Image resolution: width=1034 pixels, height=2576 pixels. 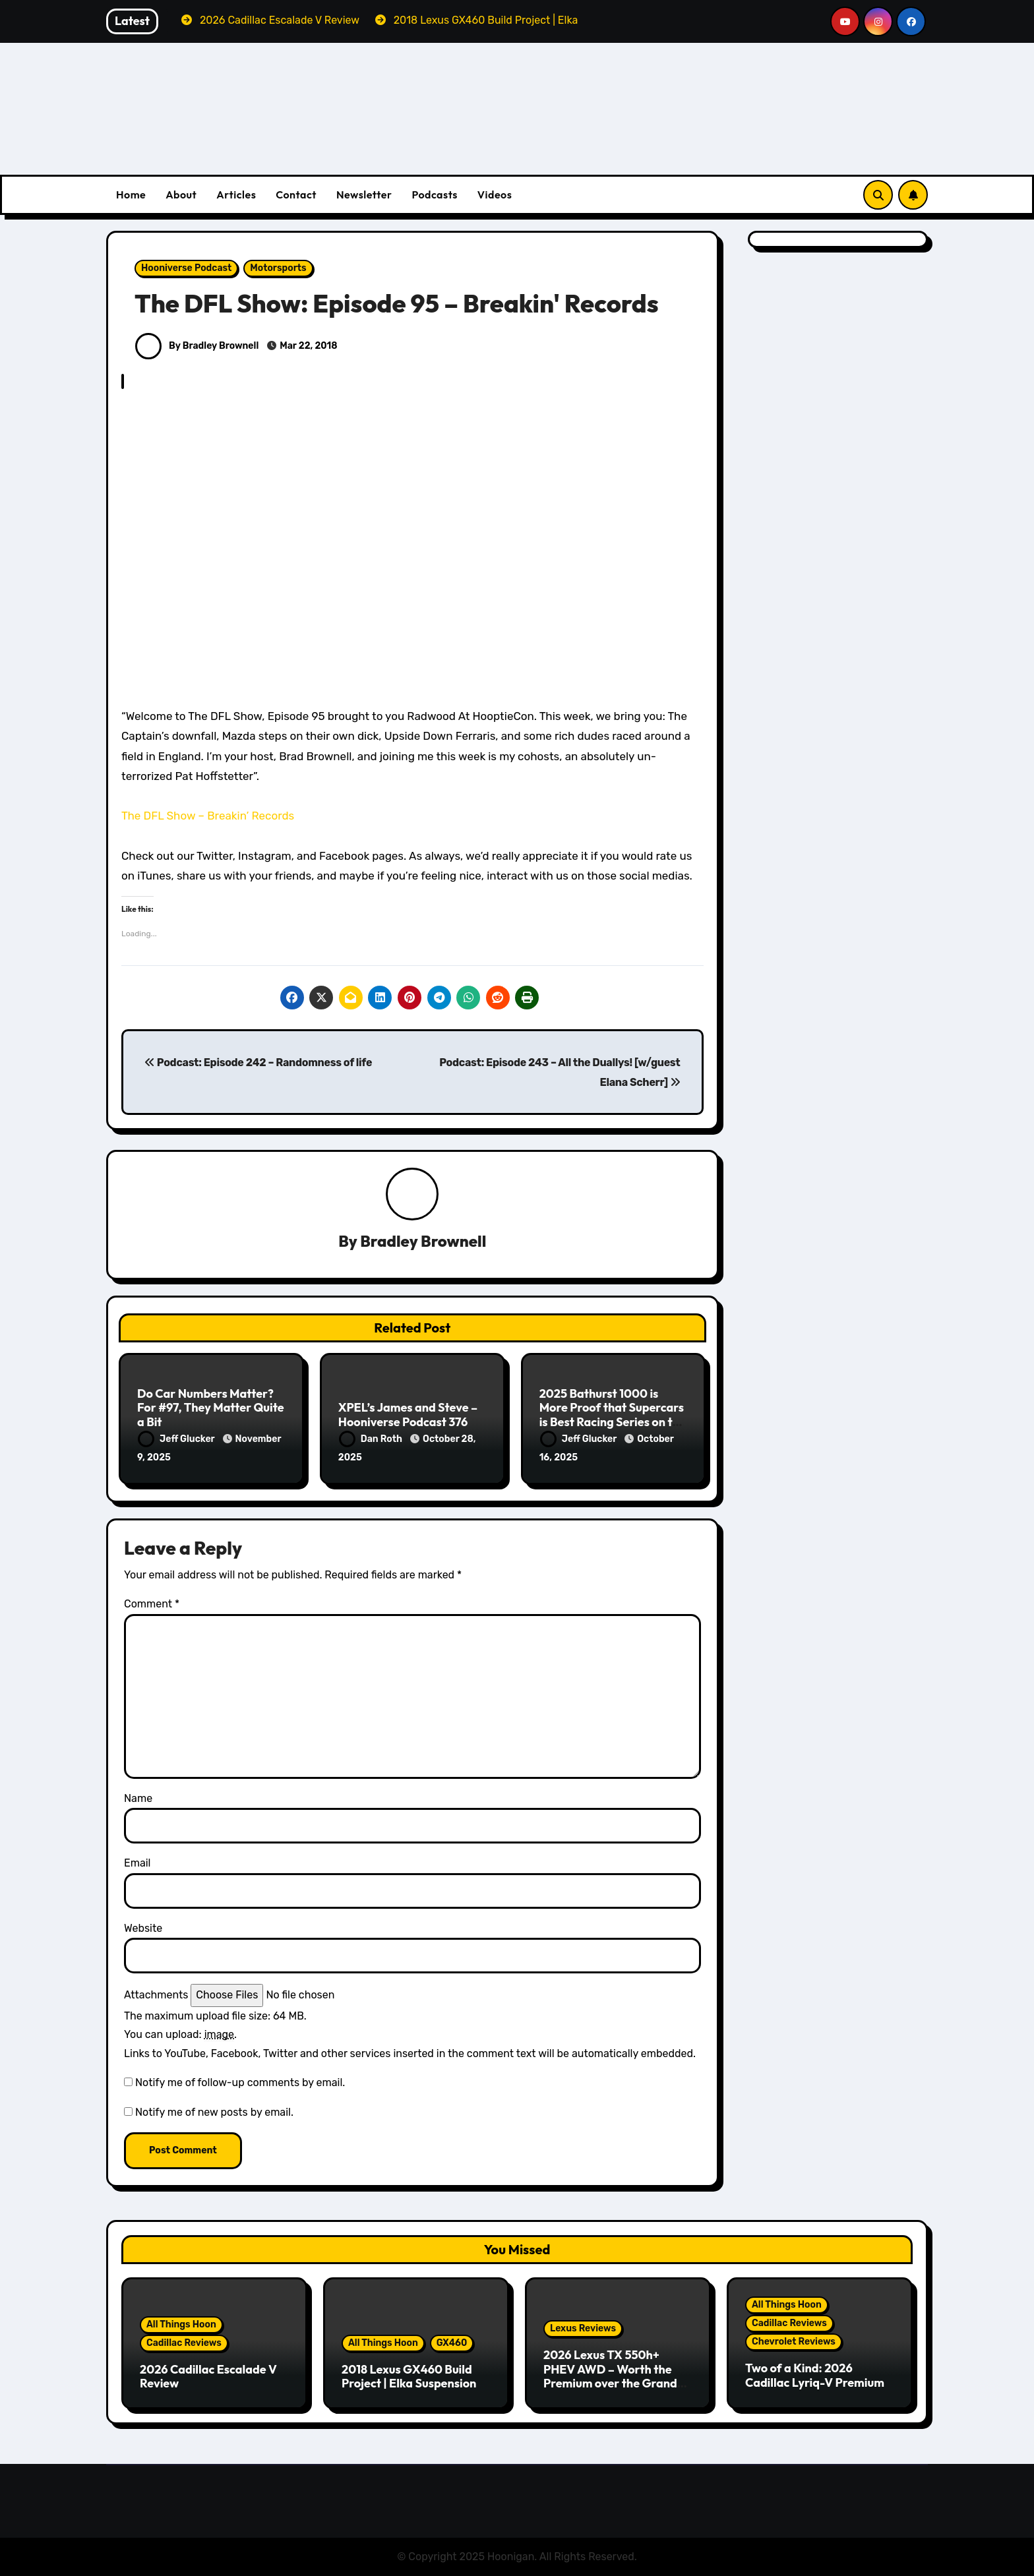 I want to click on 2026 Lexus TX 550h+ PHEV AWD – Worth the Premium over the Grand Highlander?, so click(x=610, y=2376).